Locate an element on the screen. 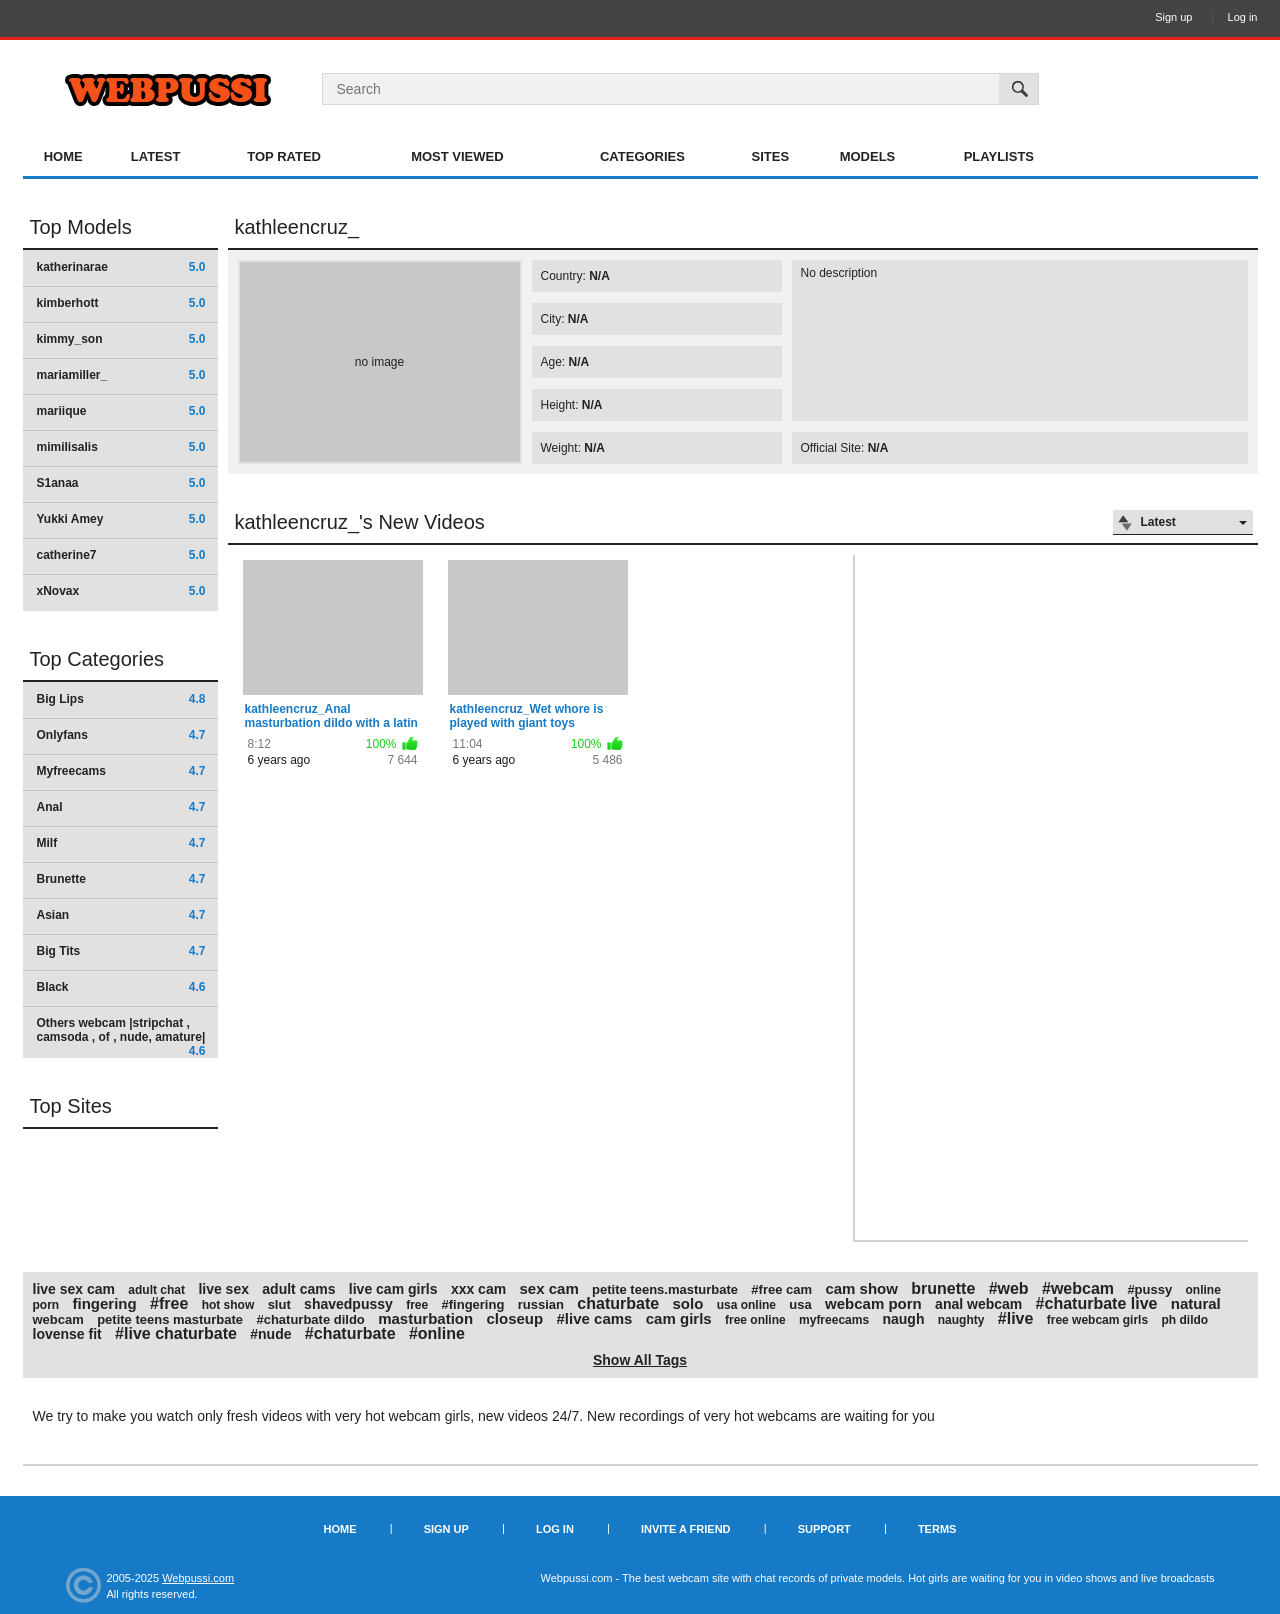  sex cam is located at coordinates (549, 1288).